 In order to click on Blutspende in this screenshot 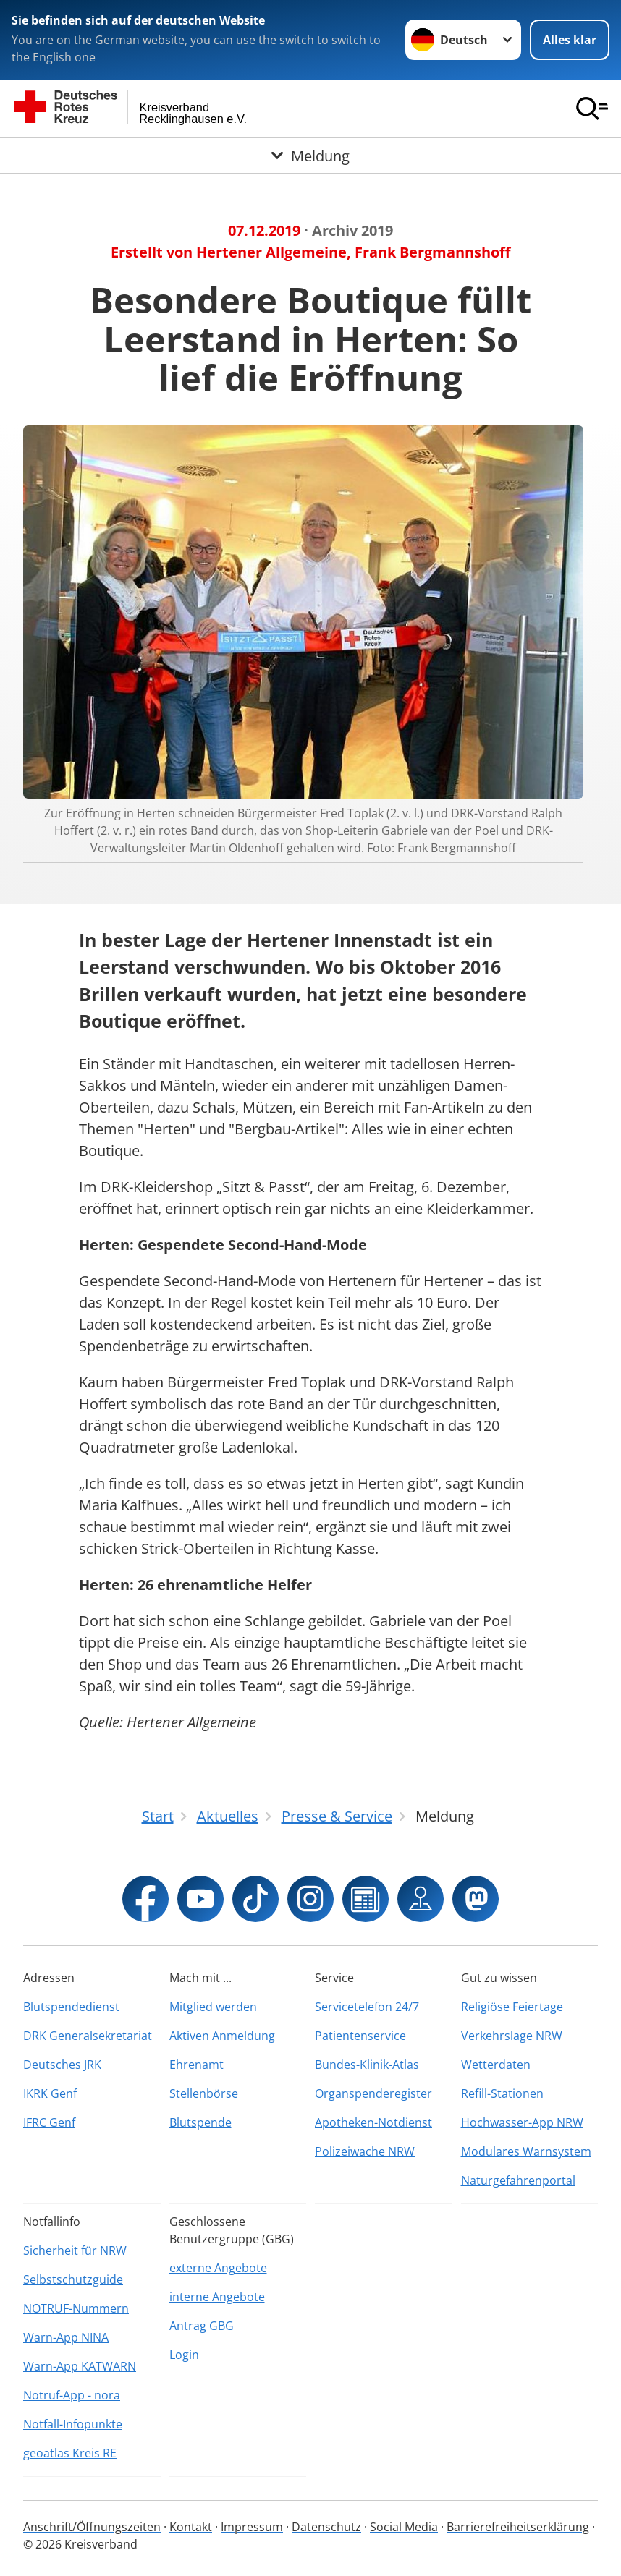, I will do `click(200, 2122)`.